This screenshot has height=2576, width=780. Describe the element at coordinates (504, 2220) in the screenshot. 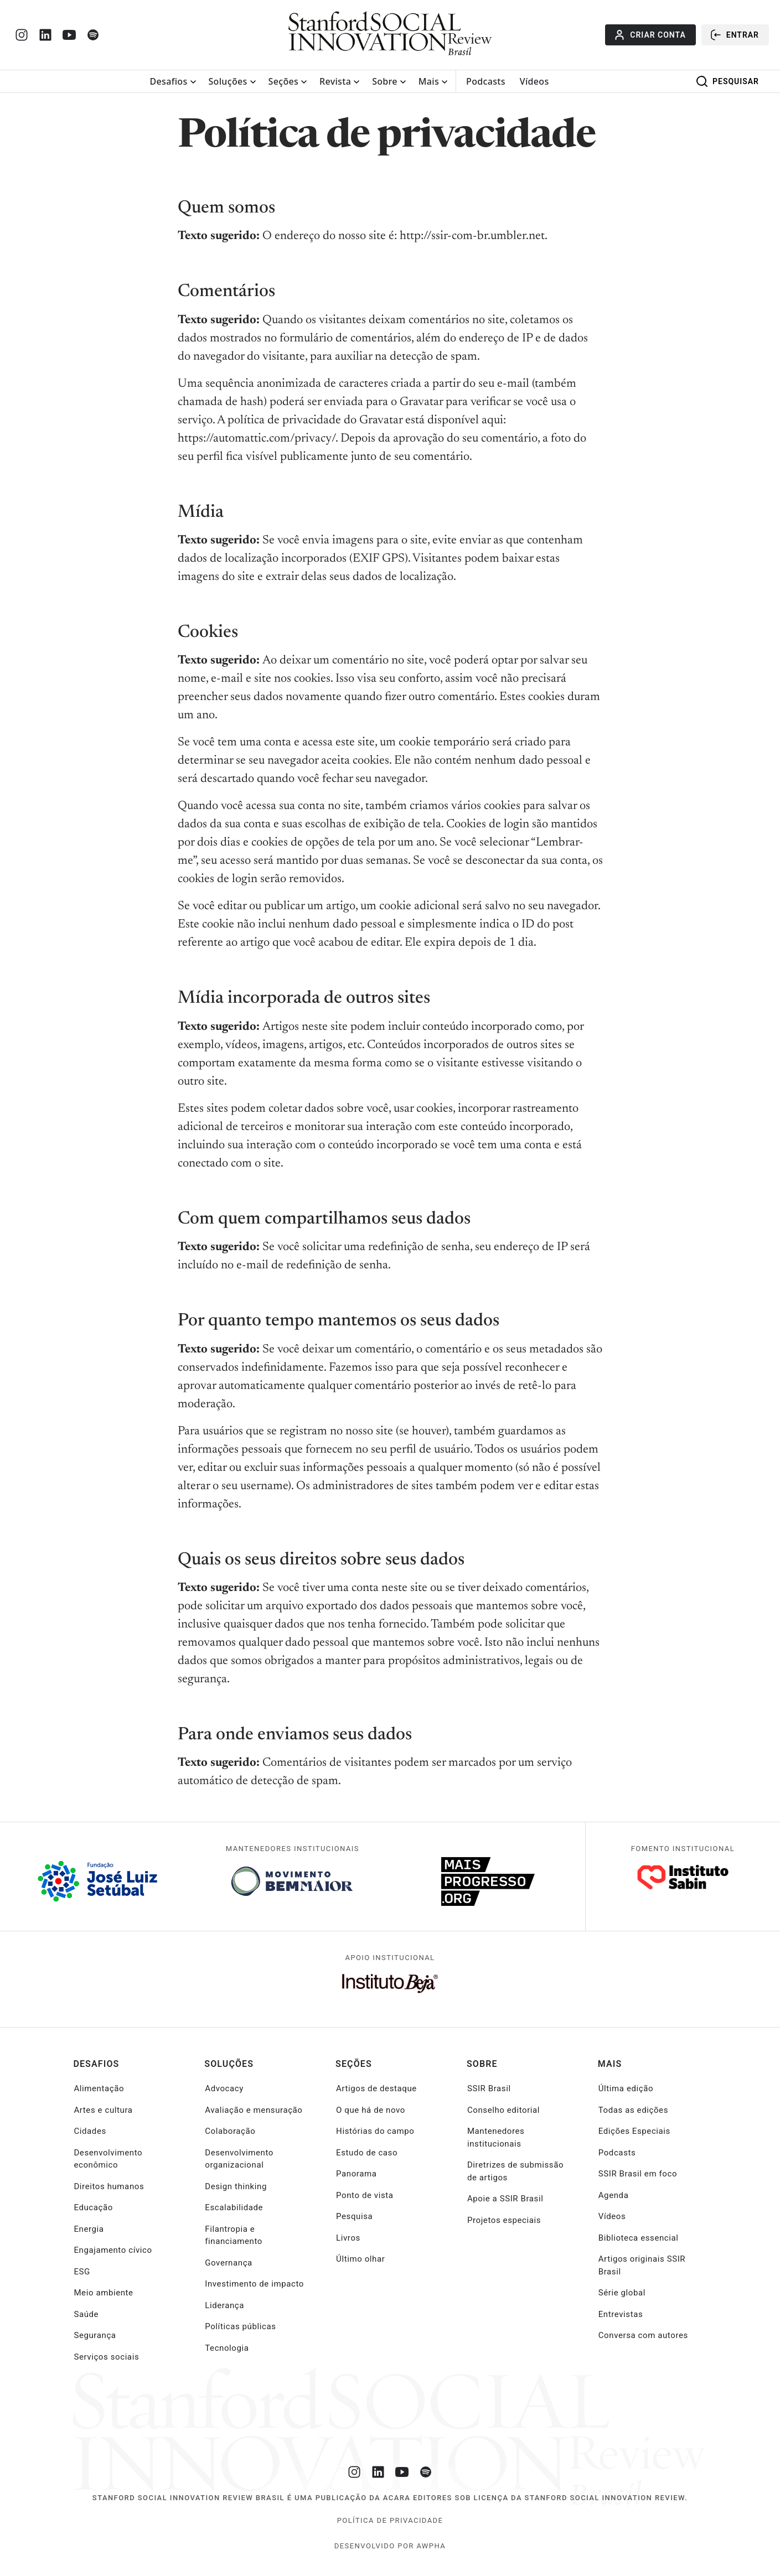

I see `Projetos especiais` at that location.